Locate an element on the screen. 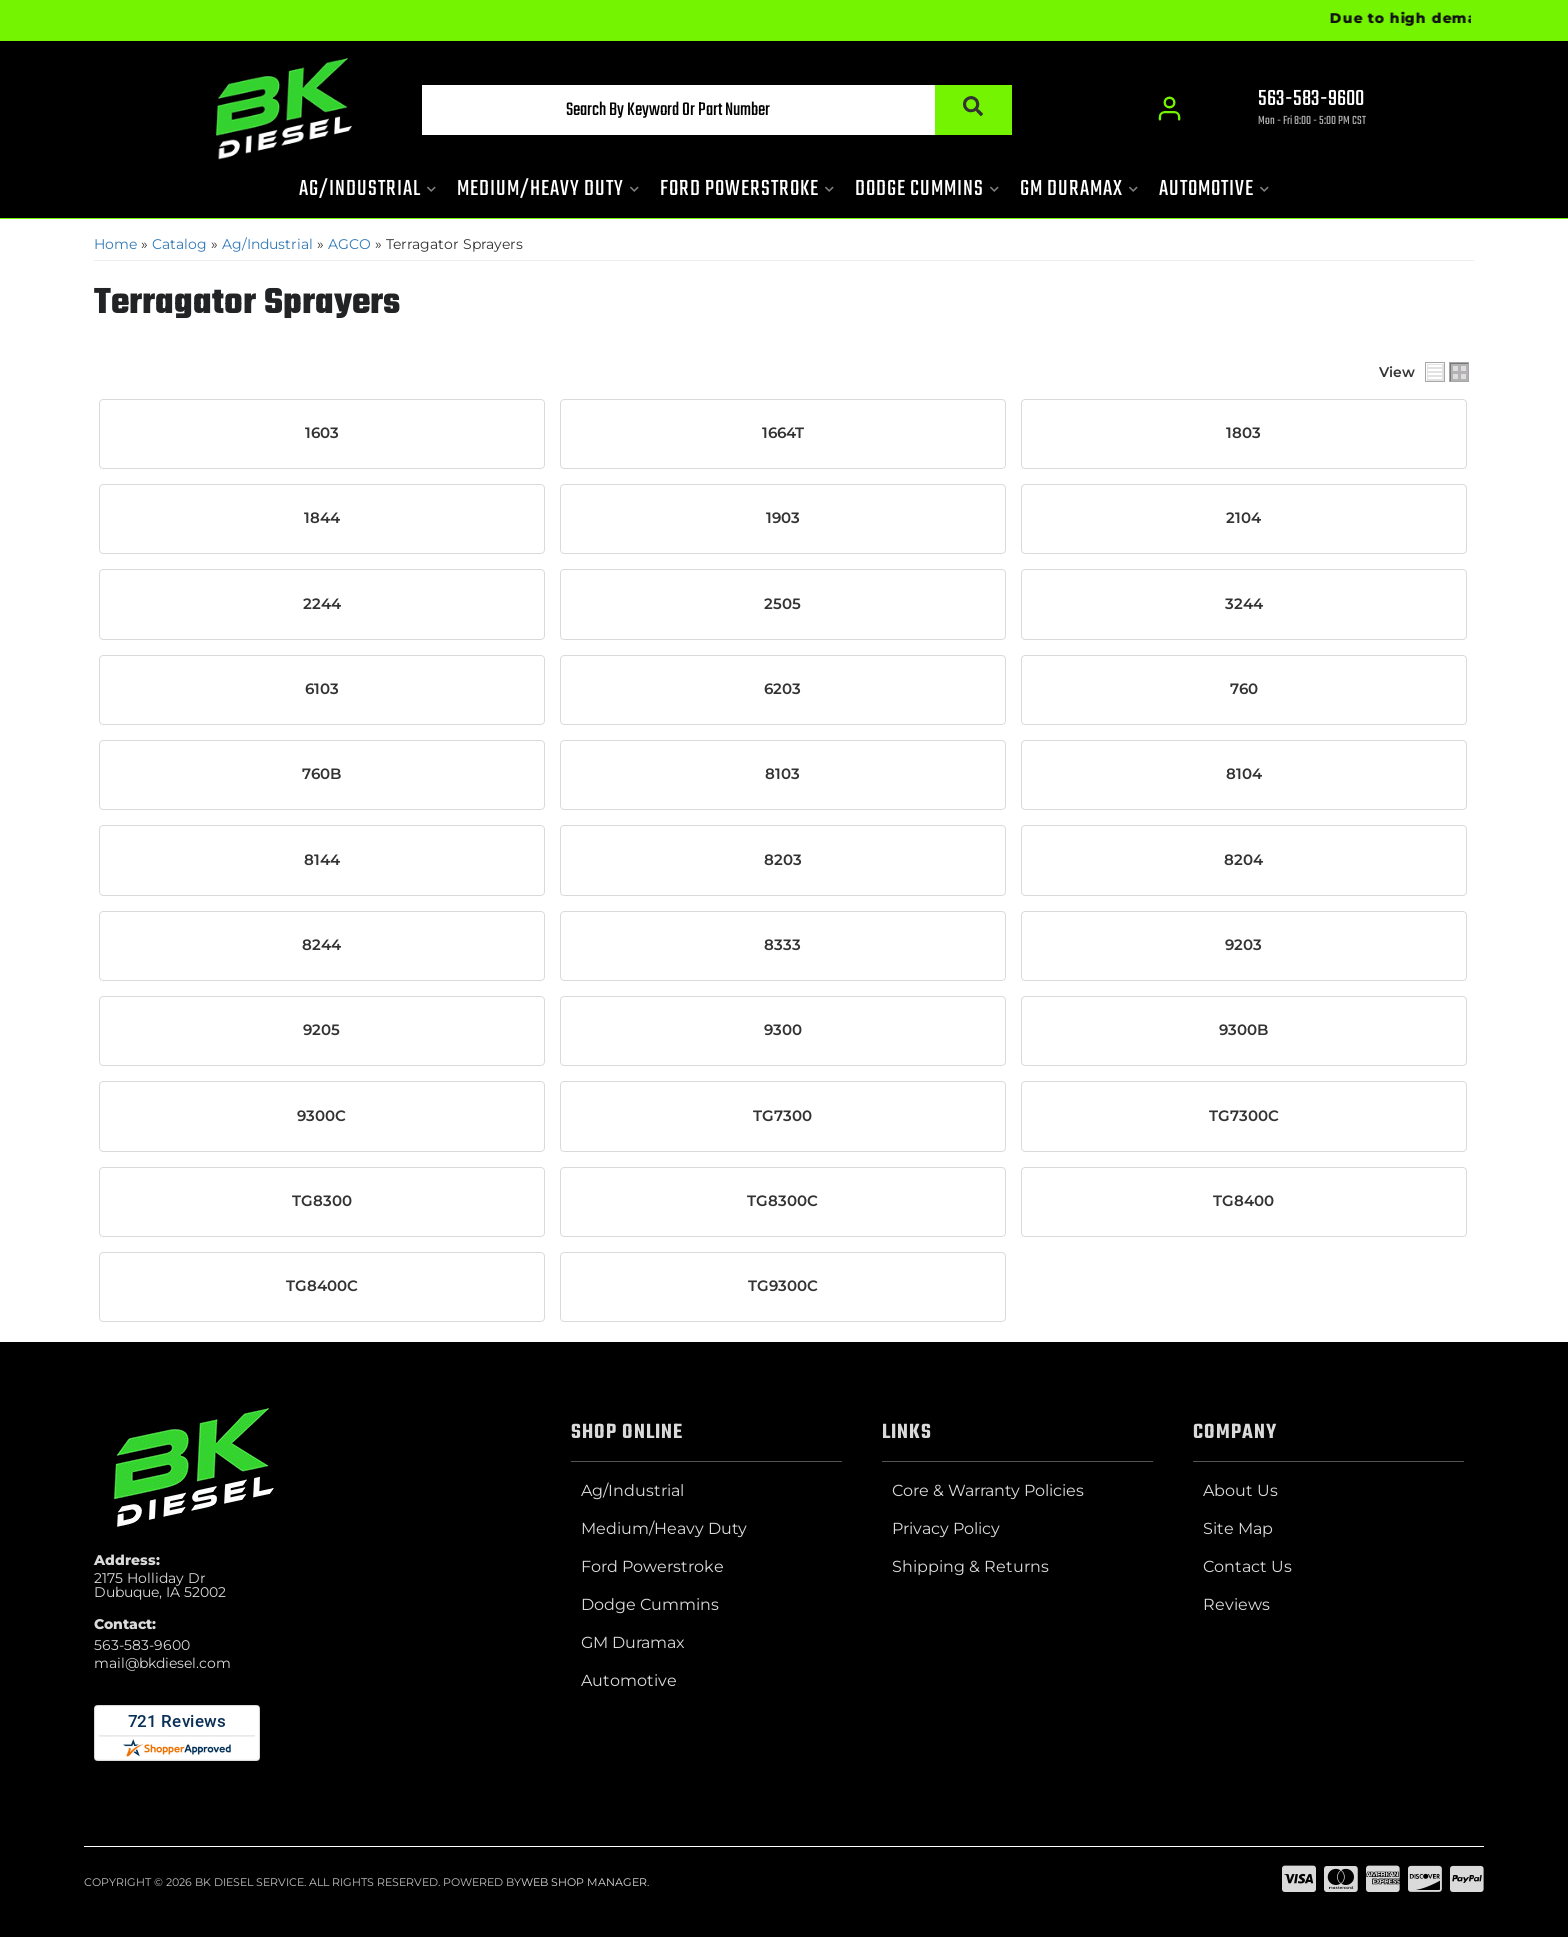  9205 is located at coordinates (321, 1030).